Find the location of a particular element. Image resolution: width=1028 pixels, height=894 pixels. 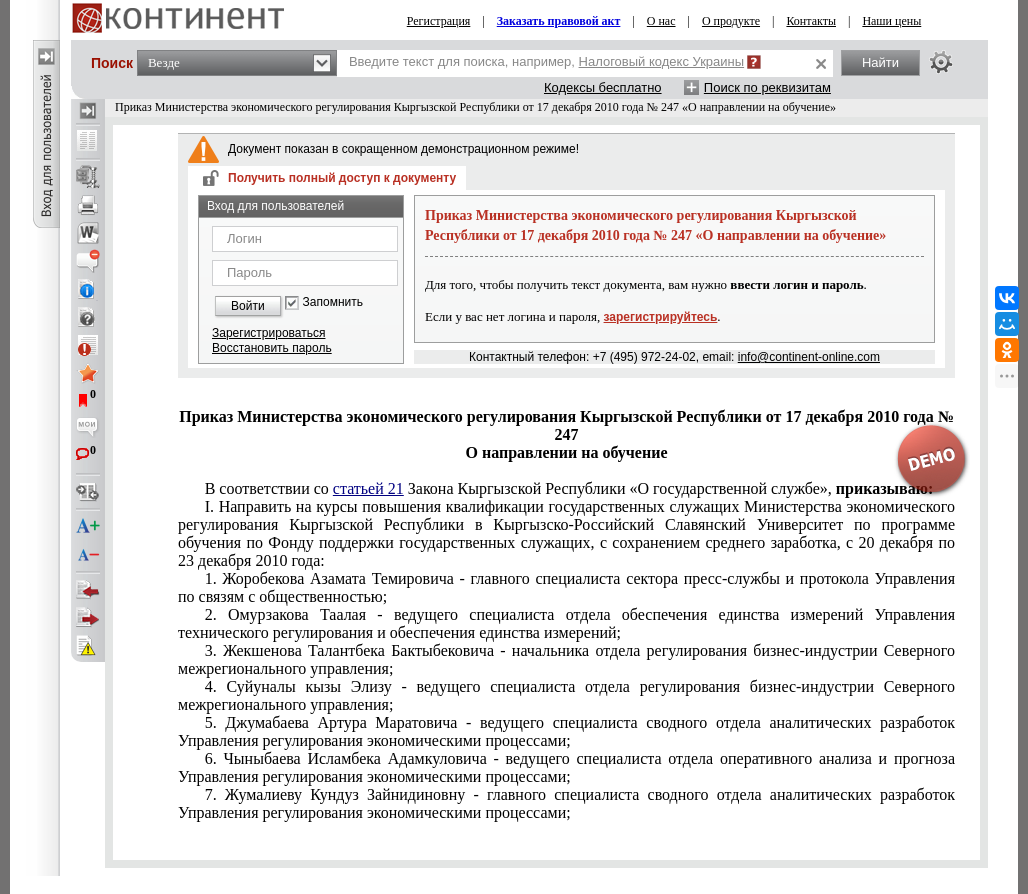

Восстановить пароль is located at coordinates (272, 348).